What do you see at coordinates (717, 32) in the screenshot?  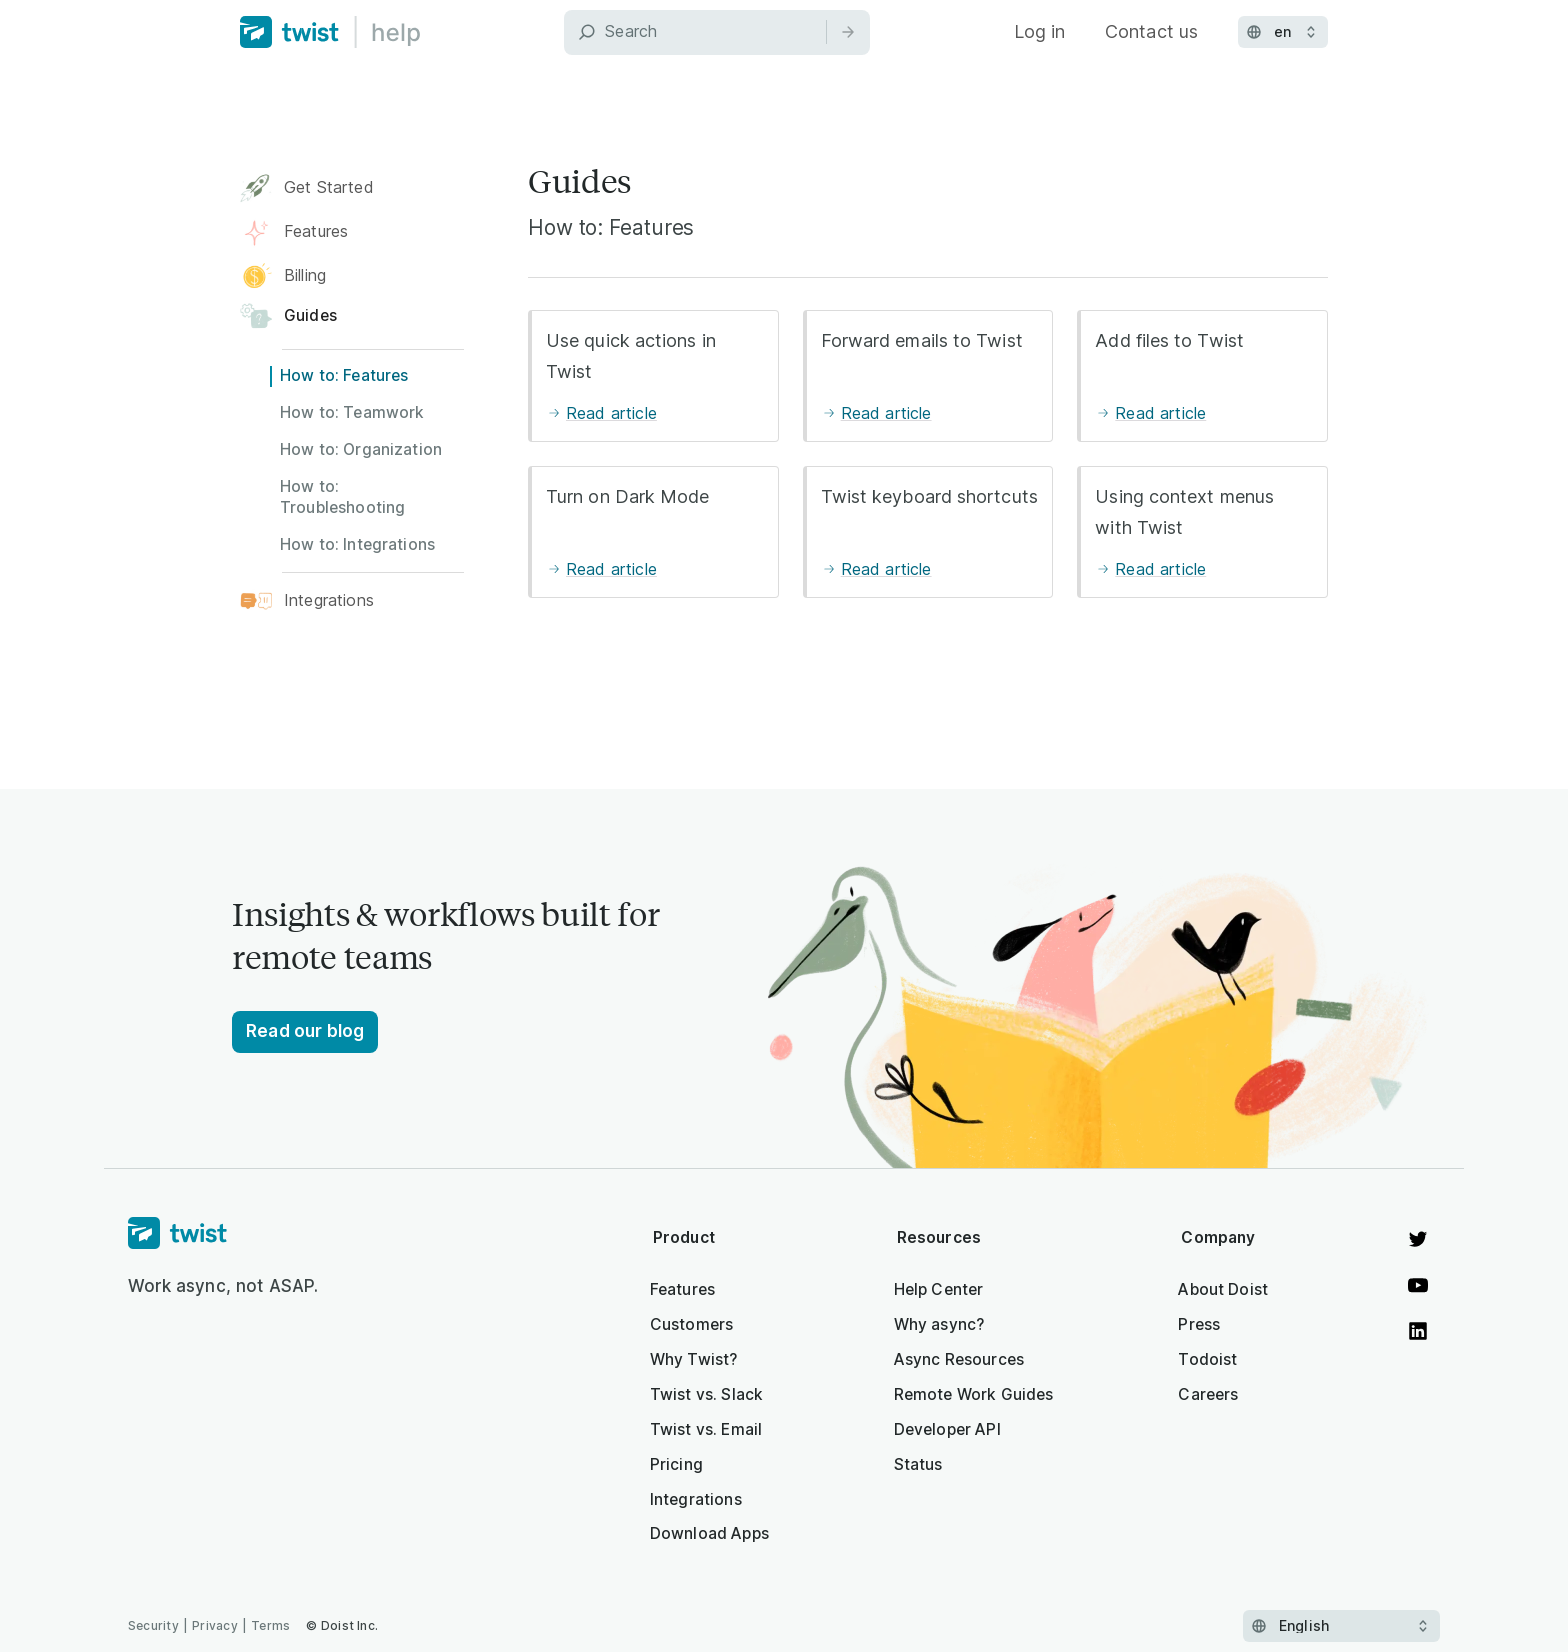 I see `[Search]` at bounding box center [717, 32].